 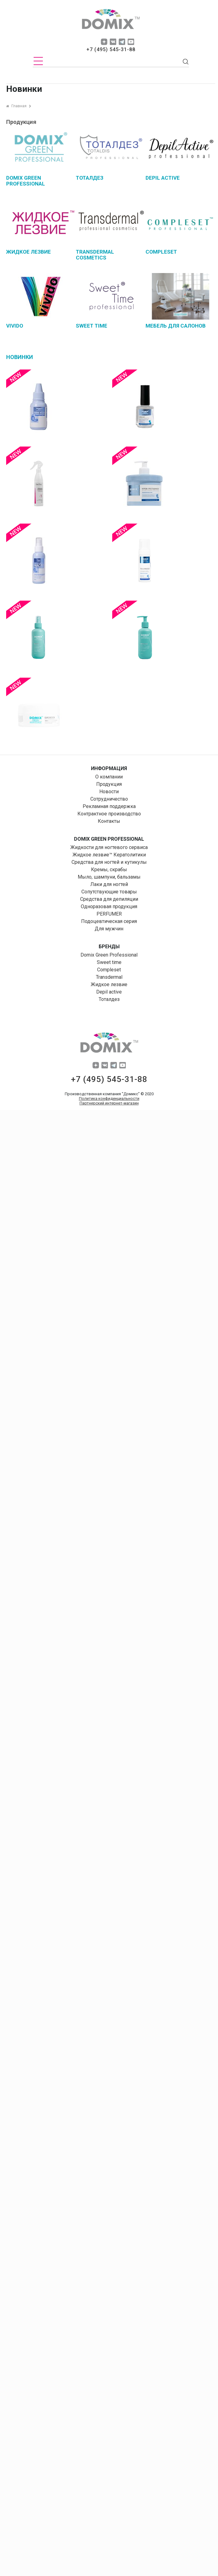 I want to click on dzen, so click(x=104, y=42).